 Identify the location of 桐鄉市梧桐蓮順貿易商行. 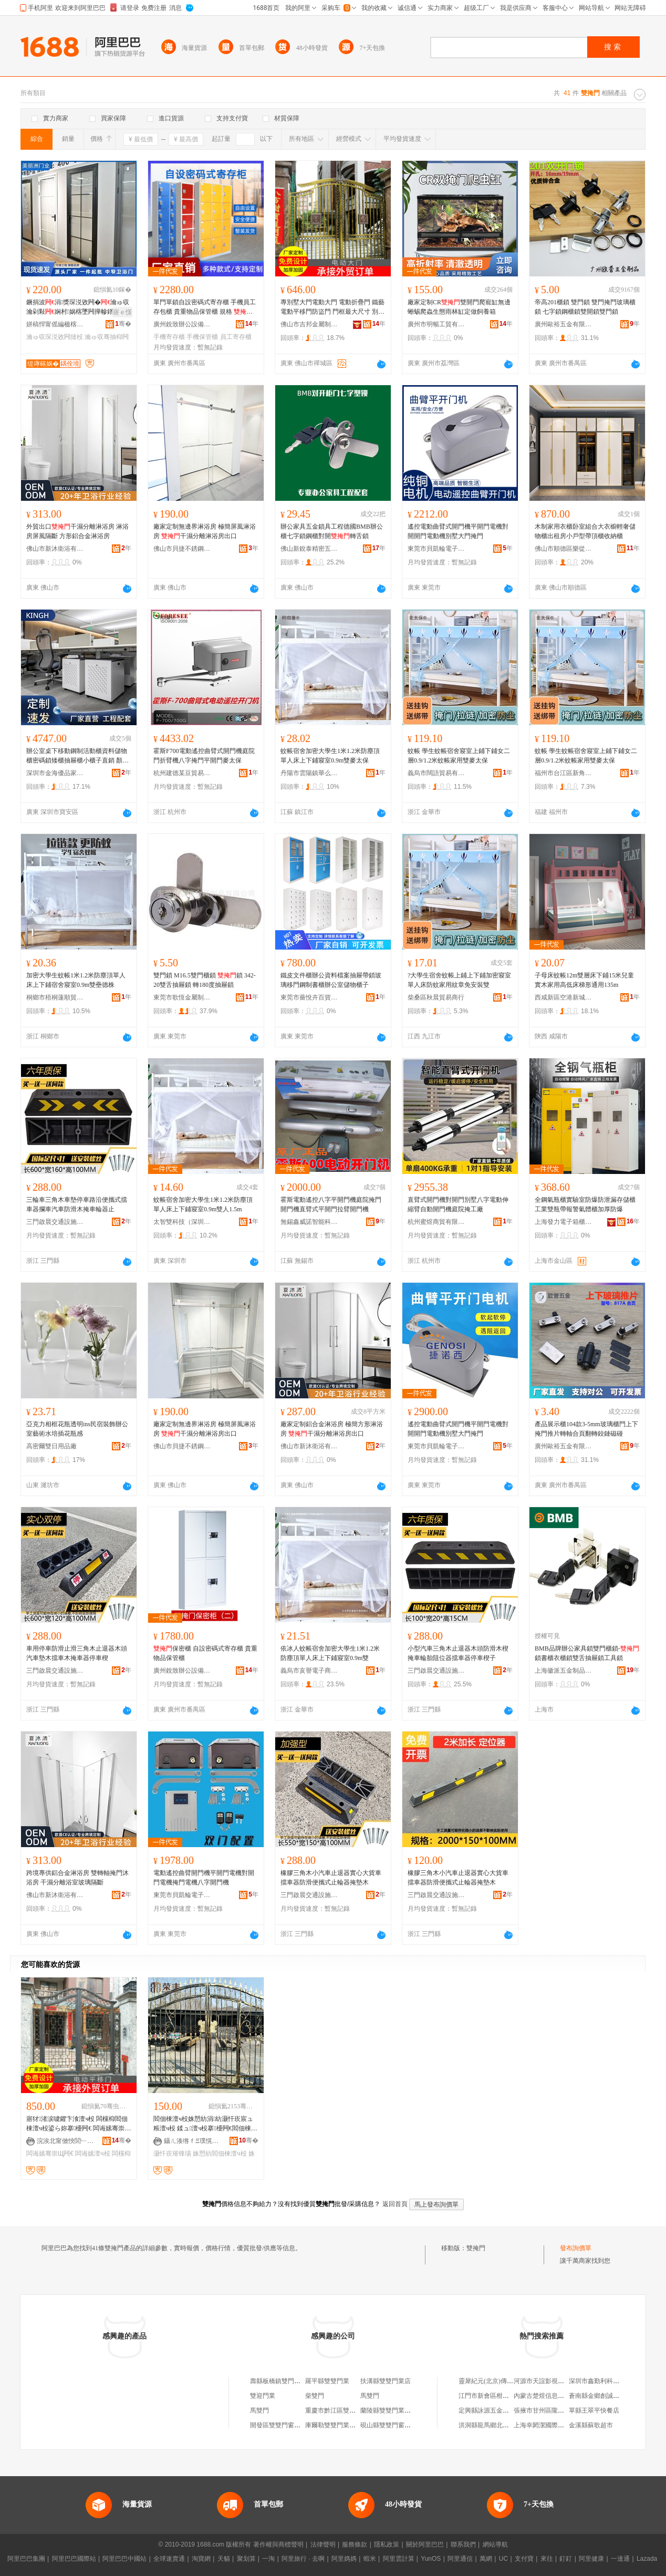
(55, 997).